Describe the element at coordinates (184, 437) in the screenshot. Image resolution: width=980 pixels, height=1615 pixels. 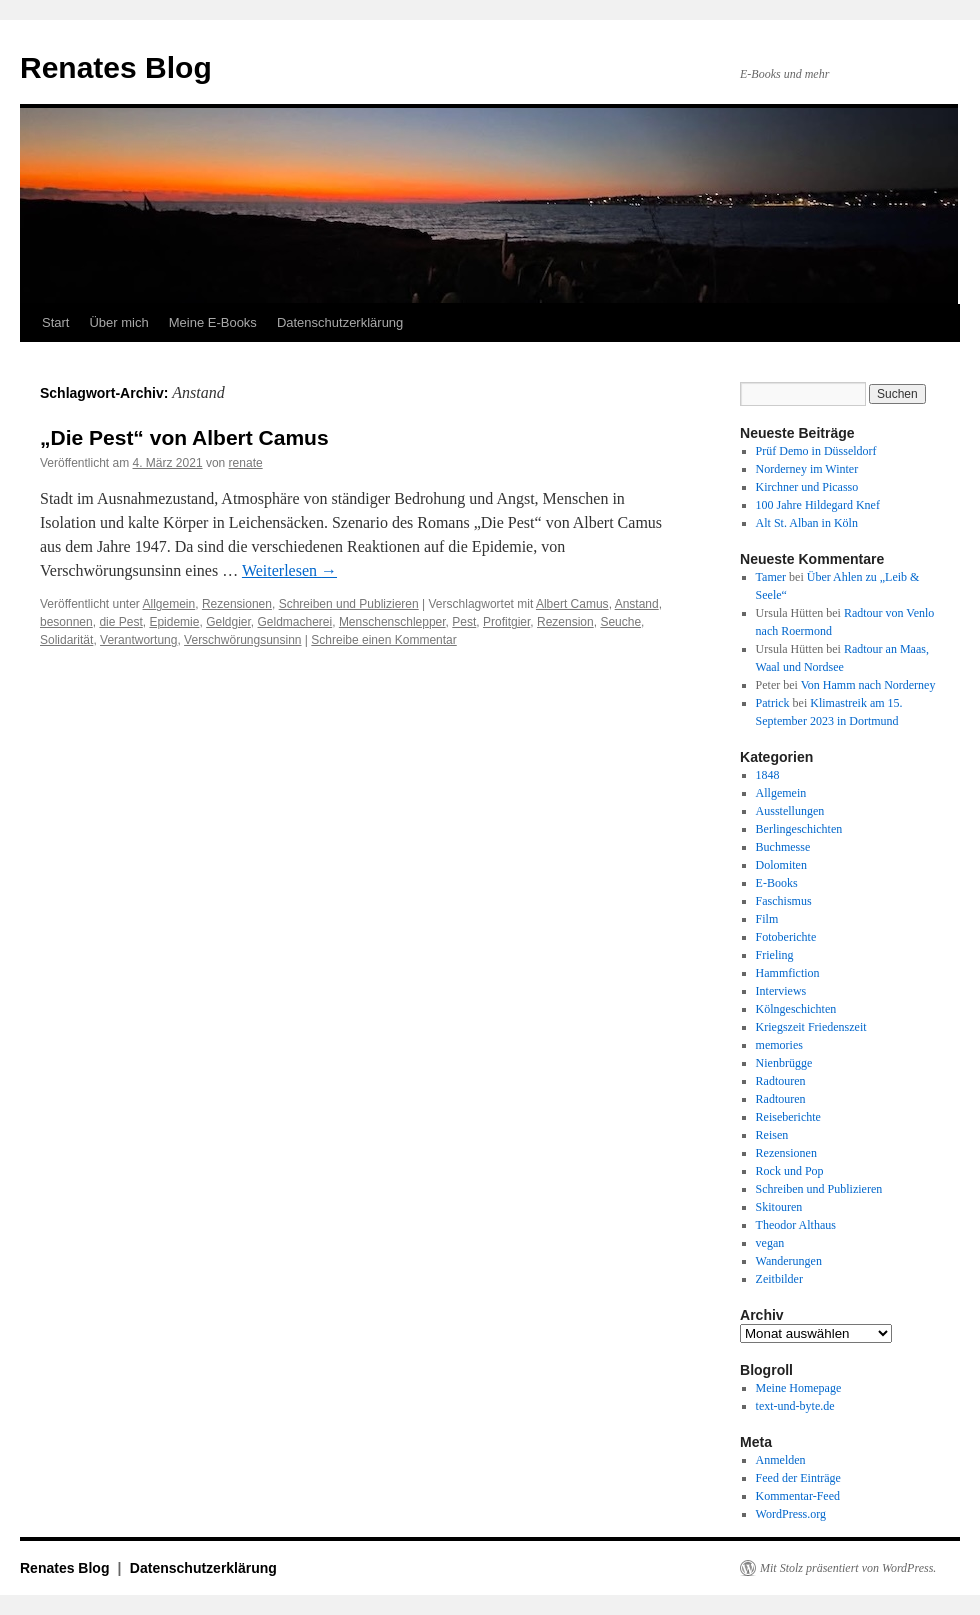
I see `„Die Pest“ von Albert Camus` at that location.